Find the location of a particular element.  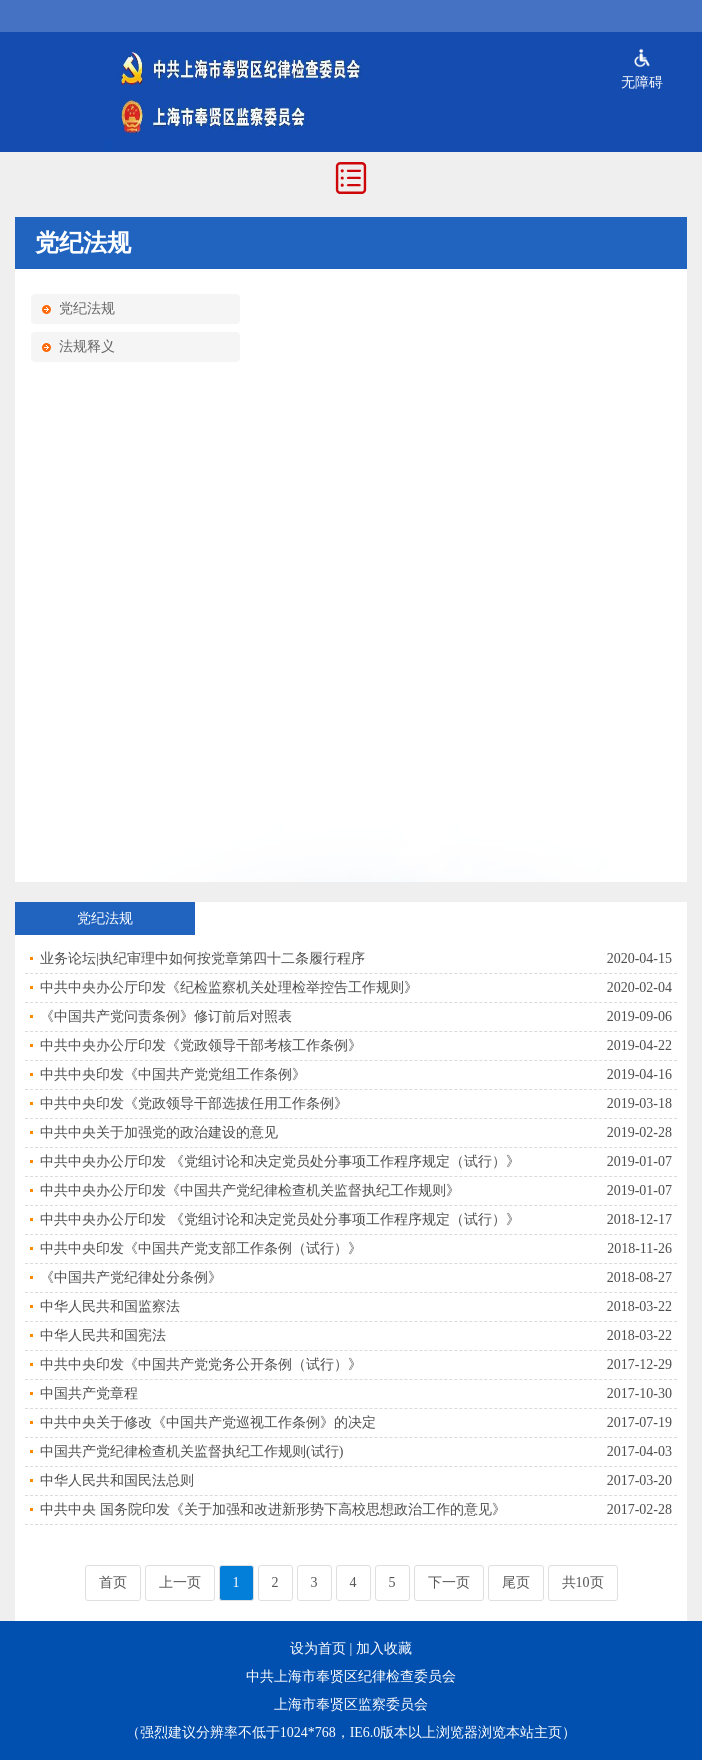

党纪法规 is located at coordinates (87, 308).